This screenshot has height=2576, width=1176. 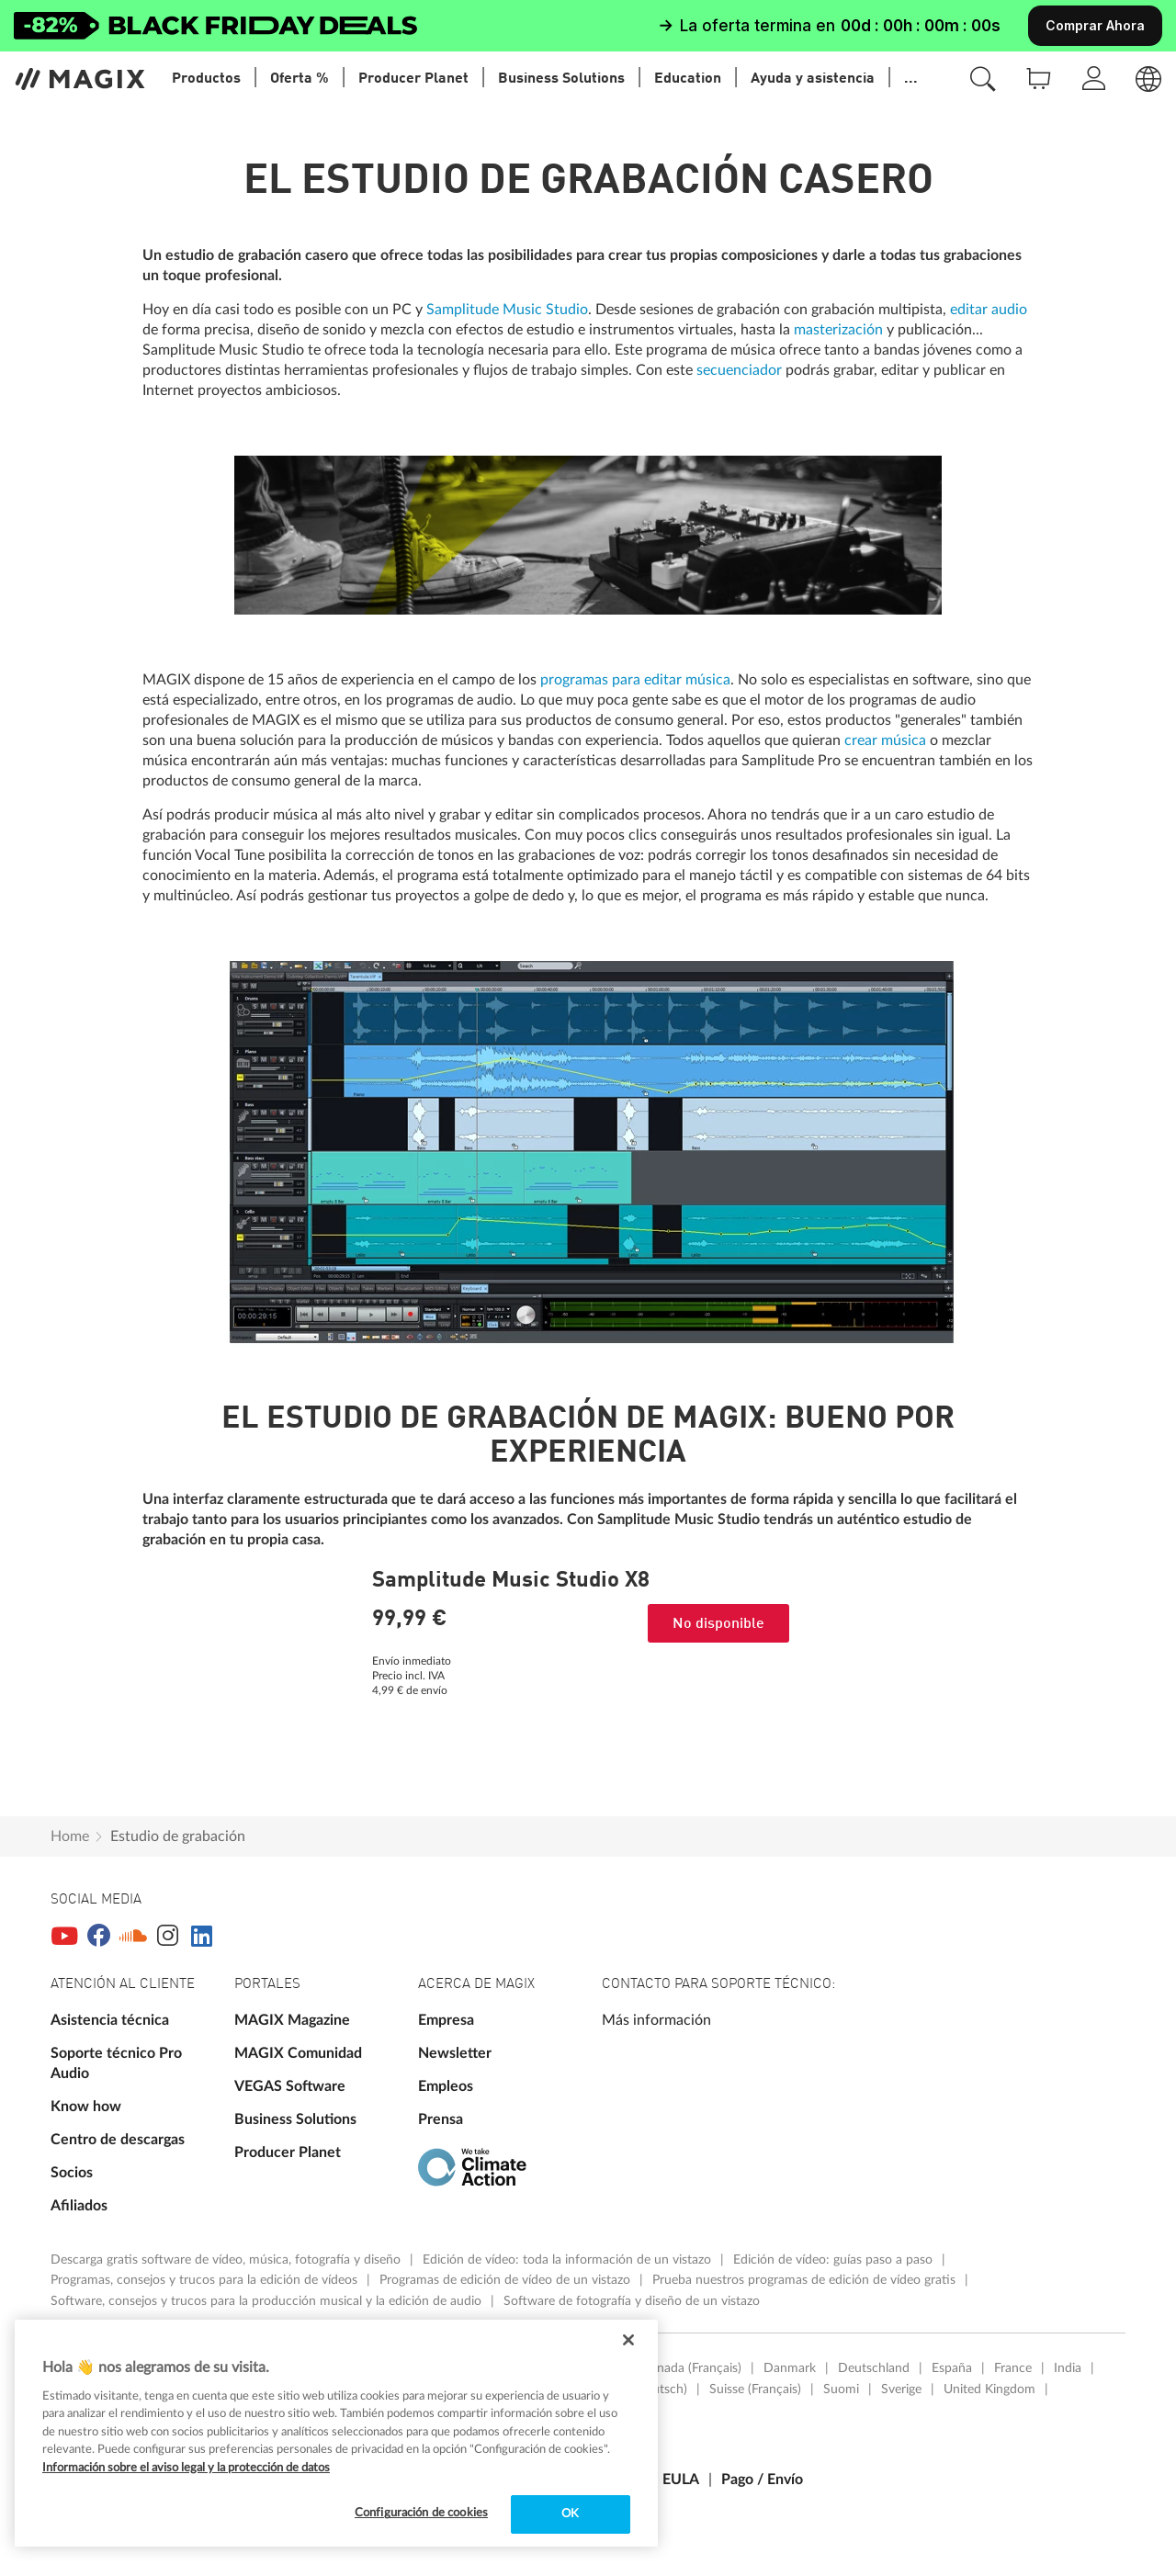 What do you see at coordinates (952, 2368) in the screenshot?
I see `España` at bounding box center [952, 2368].